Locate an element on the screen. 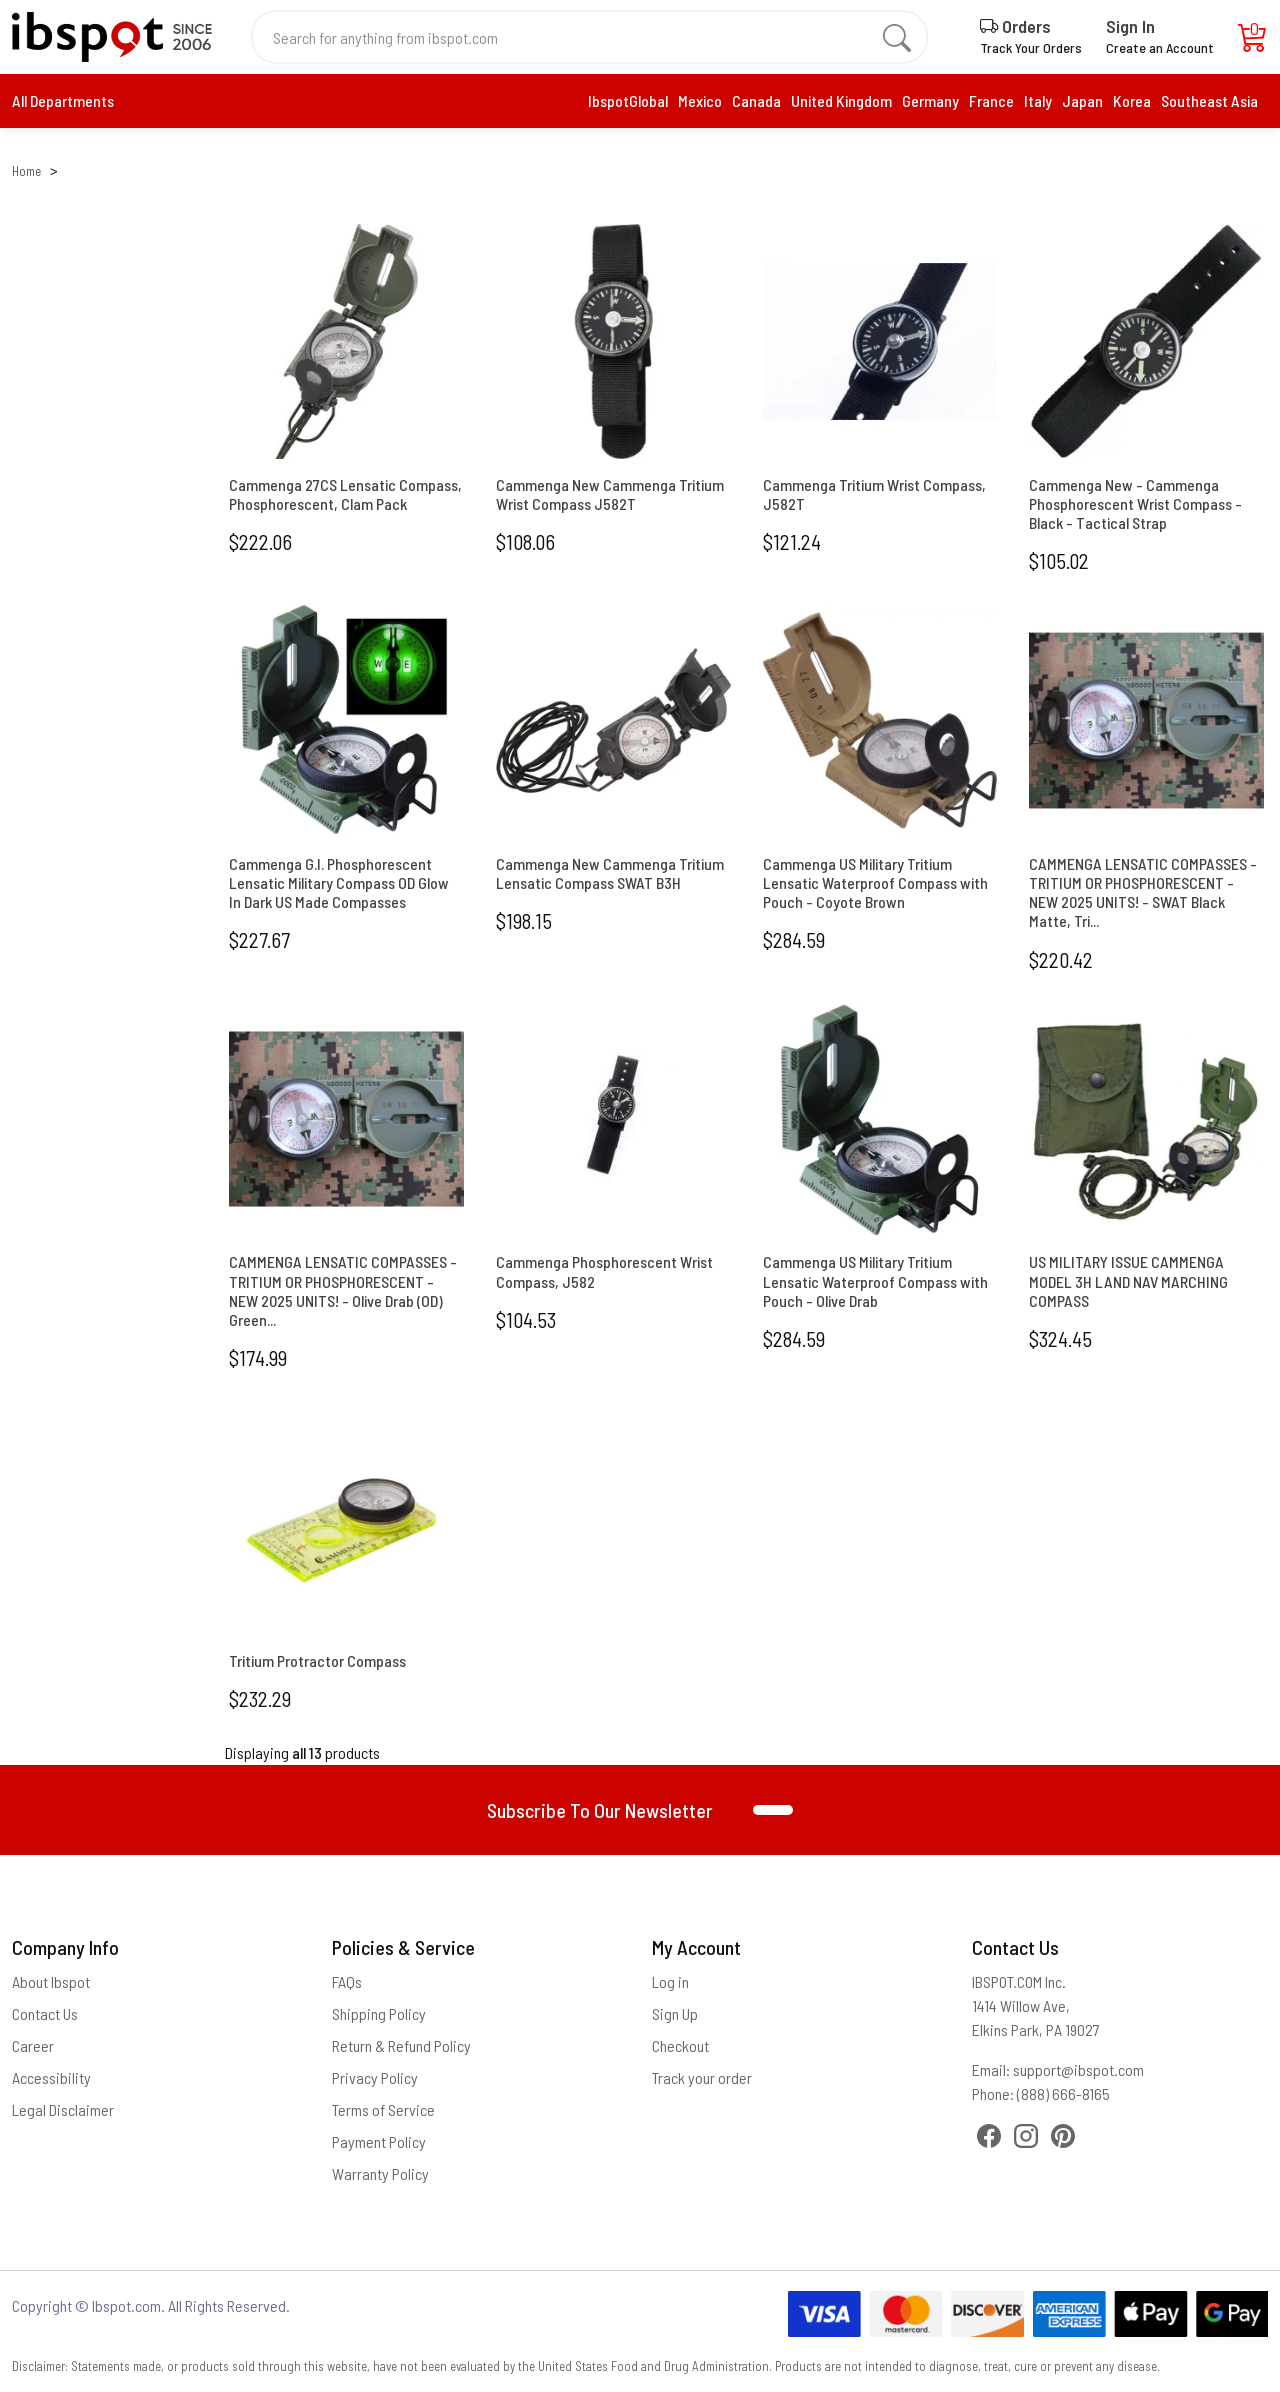 The height and width of the screenshot is (2392, 1280). support@ibspot.com is located at coordinates (1078, 2069).